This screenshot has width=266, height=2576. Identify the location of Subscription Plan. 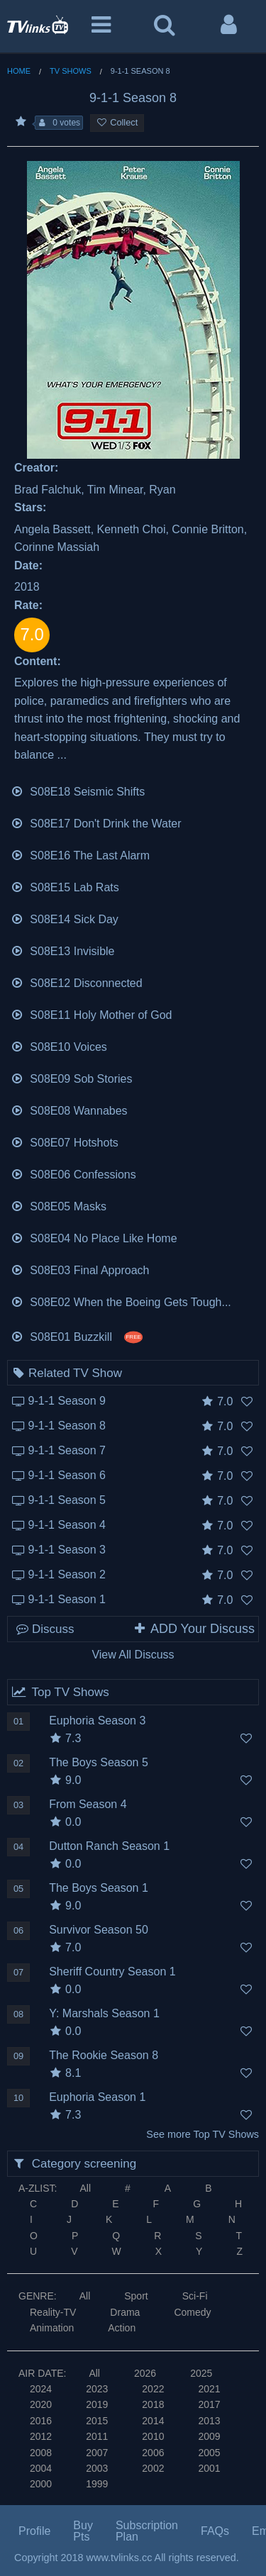
(147, 2531).